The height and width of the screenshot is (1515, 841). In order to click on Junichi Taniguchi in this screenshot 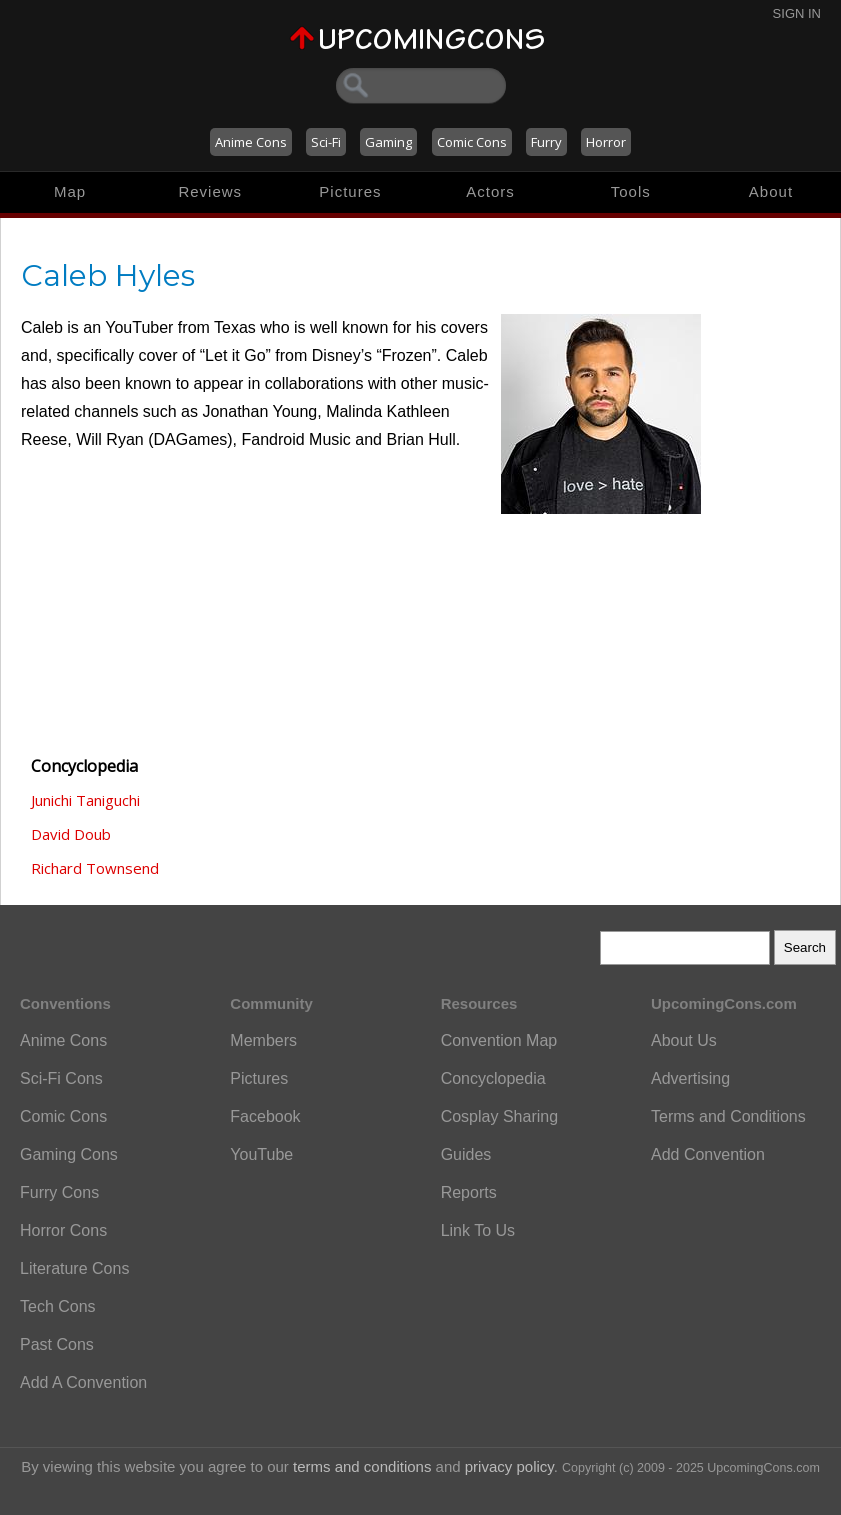, I will do `click(85, 800)`.